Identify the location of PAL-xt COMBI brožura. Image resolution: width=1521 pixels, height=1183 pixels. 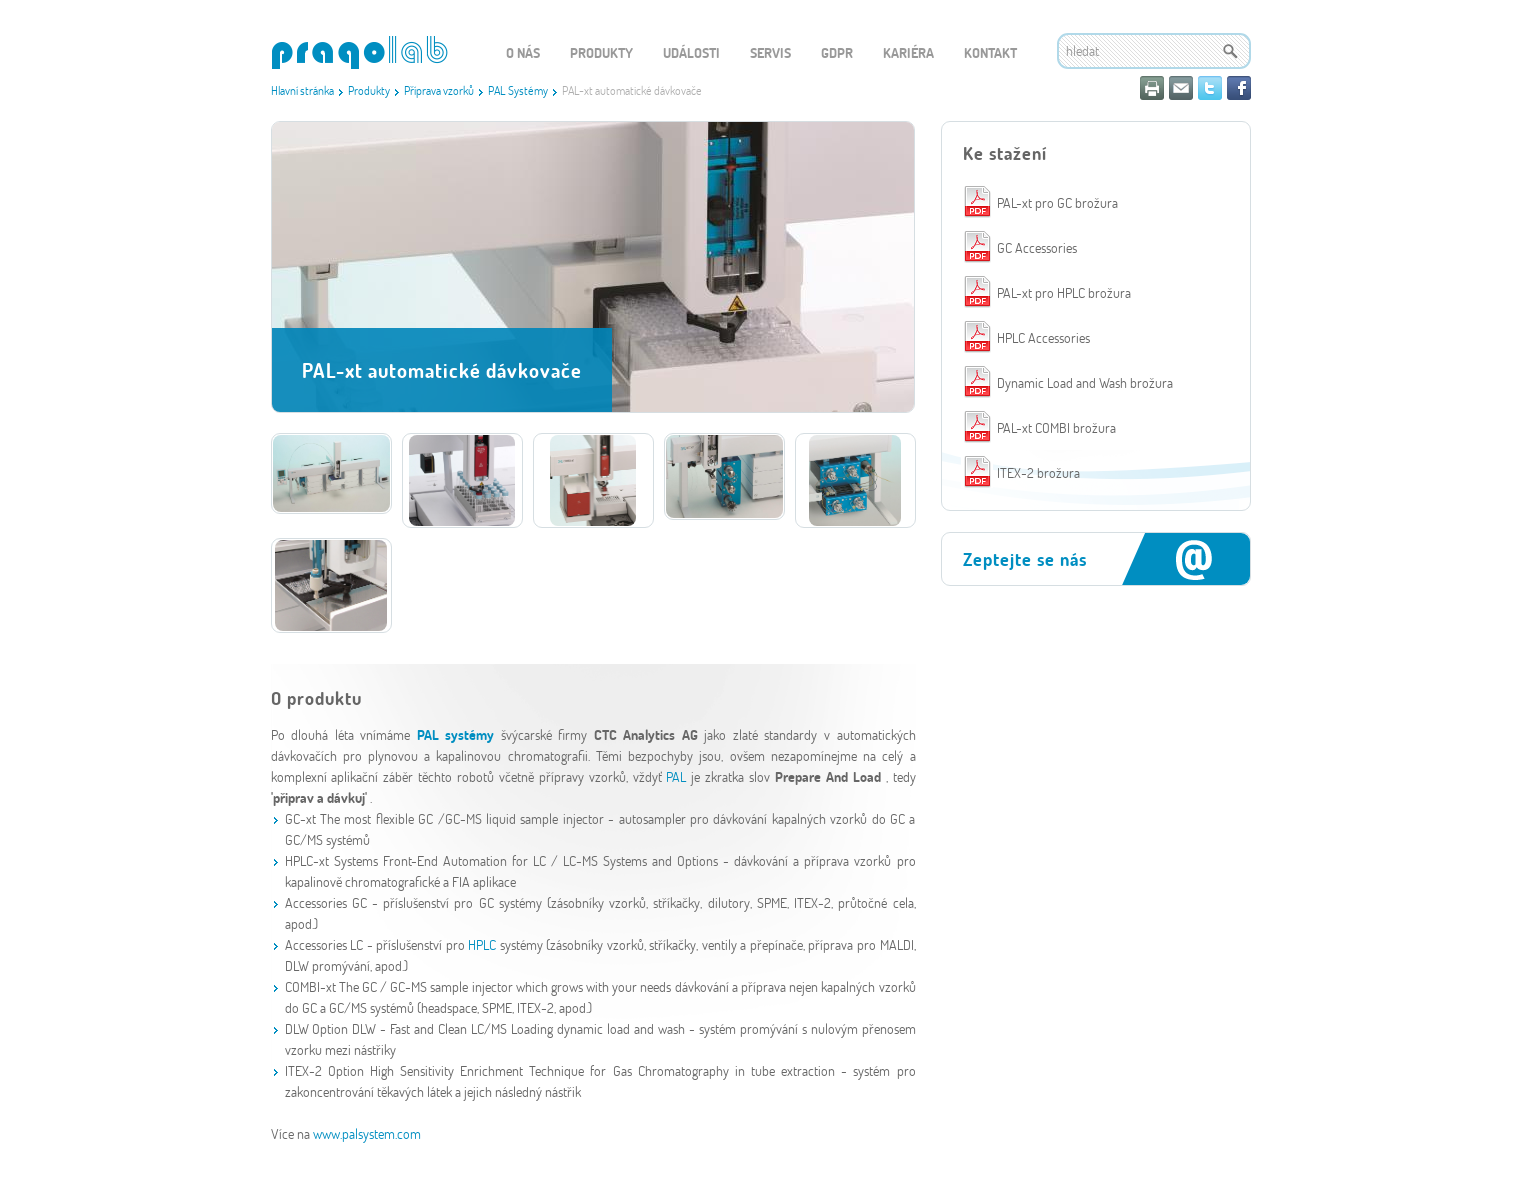
(1056, 427).